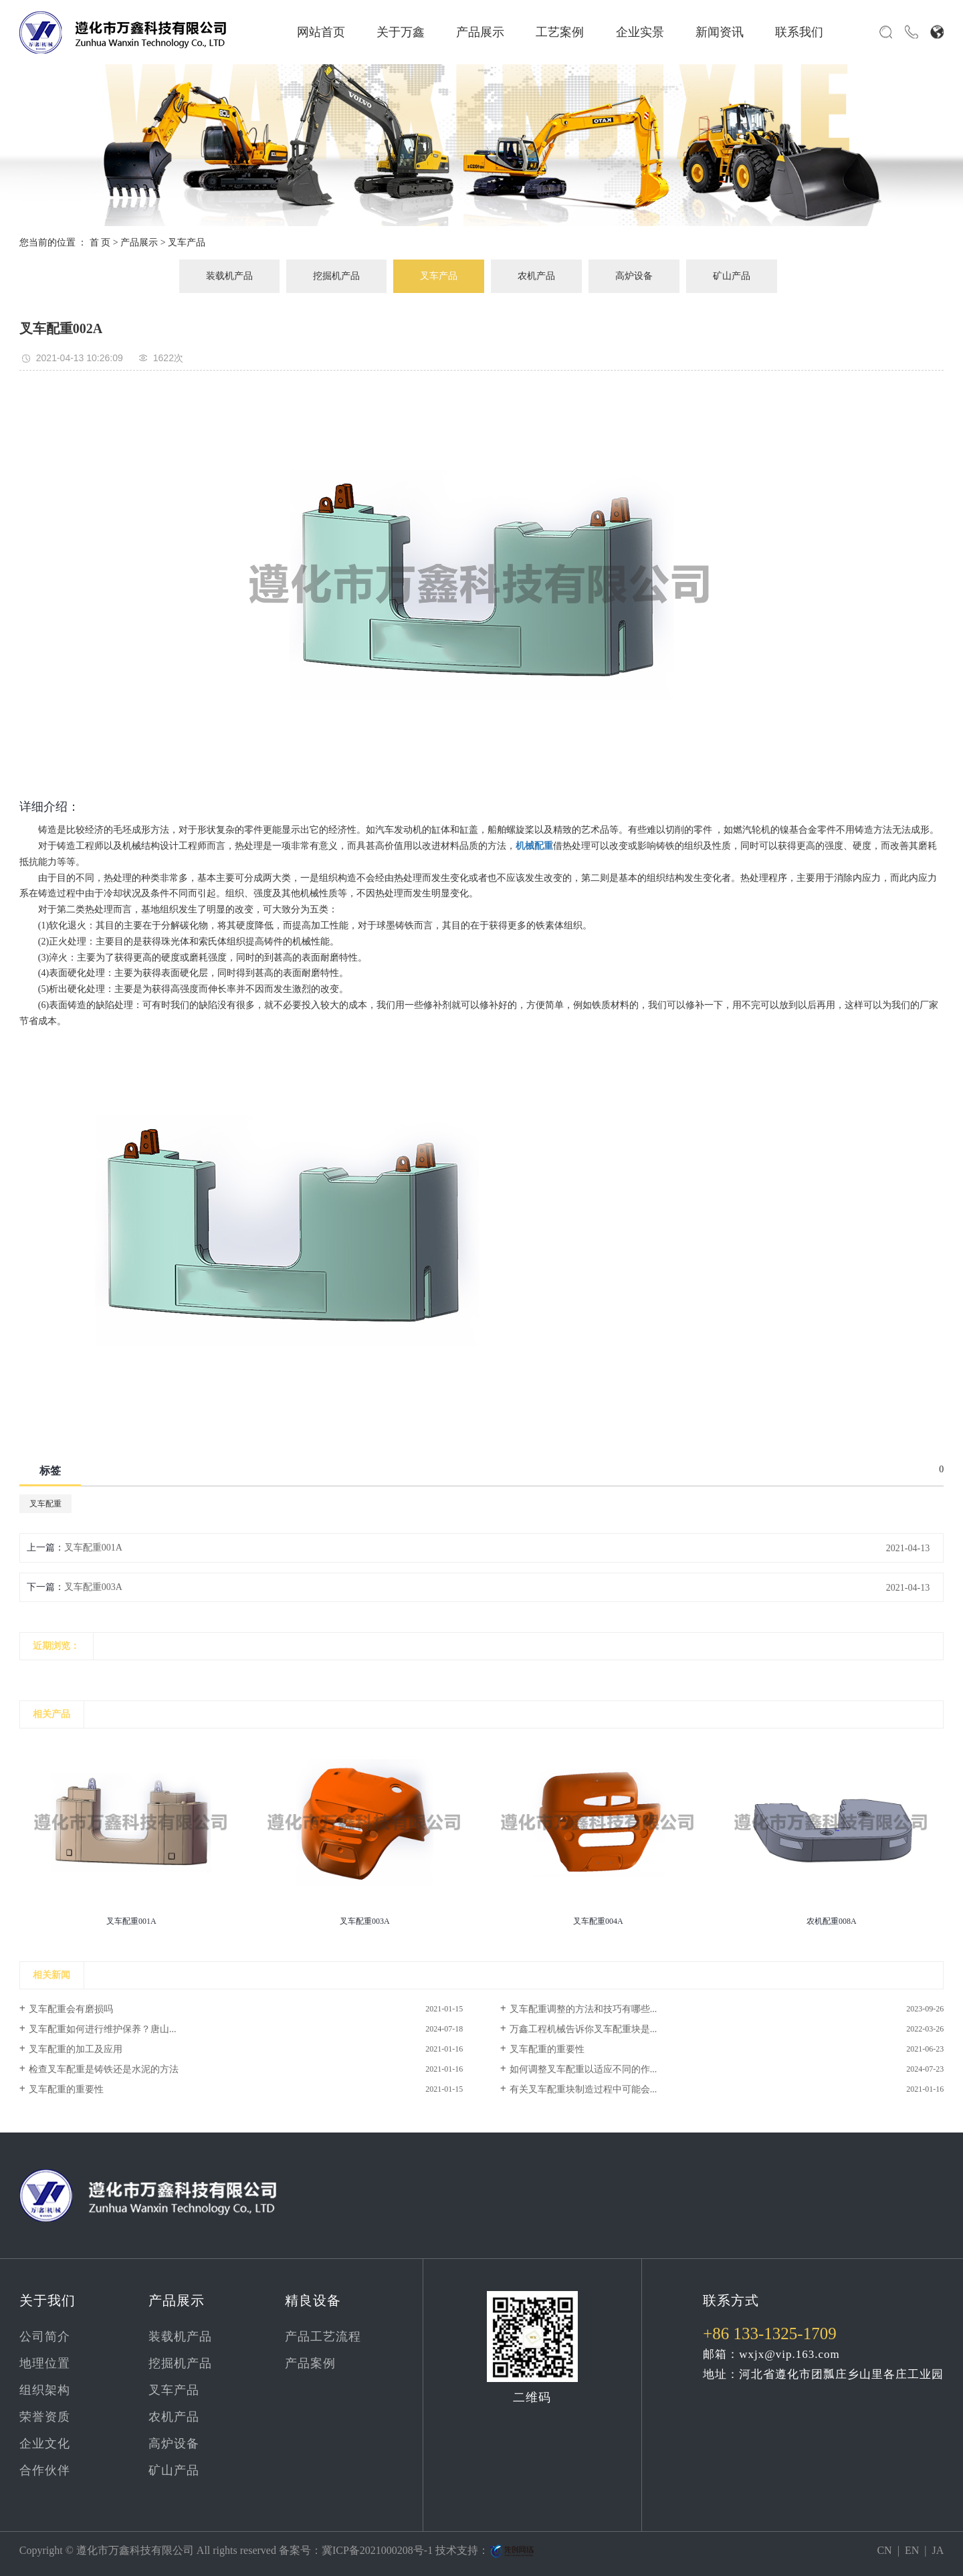 The image size is (963, 2576). I want to click on 叉车配重如何进行维护保养？唐山..., so click(103, 2029).